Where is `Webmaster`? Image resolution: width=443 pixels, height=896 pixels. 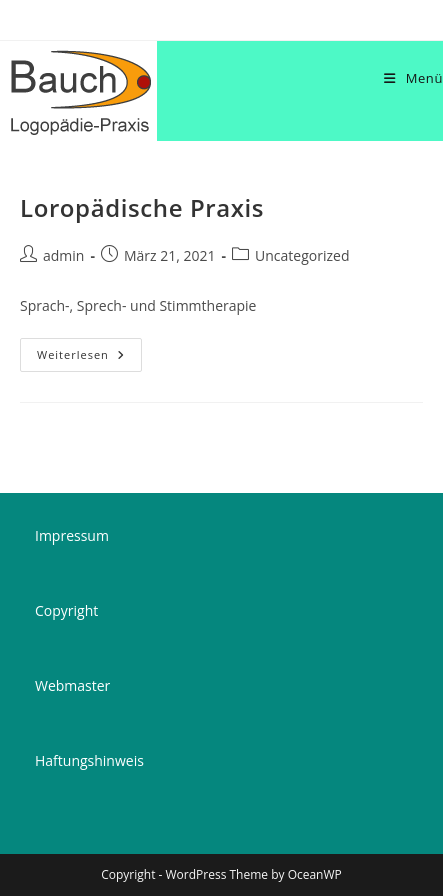
Webmaster is located at coordinates (72, 685).